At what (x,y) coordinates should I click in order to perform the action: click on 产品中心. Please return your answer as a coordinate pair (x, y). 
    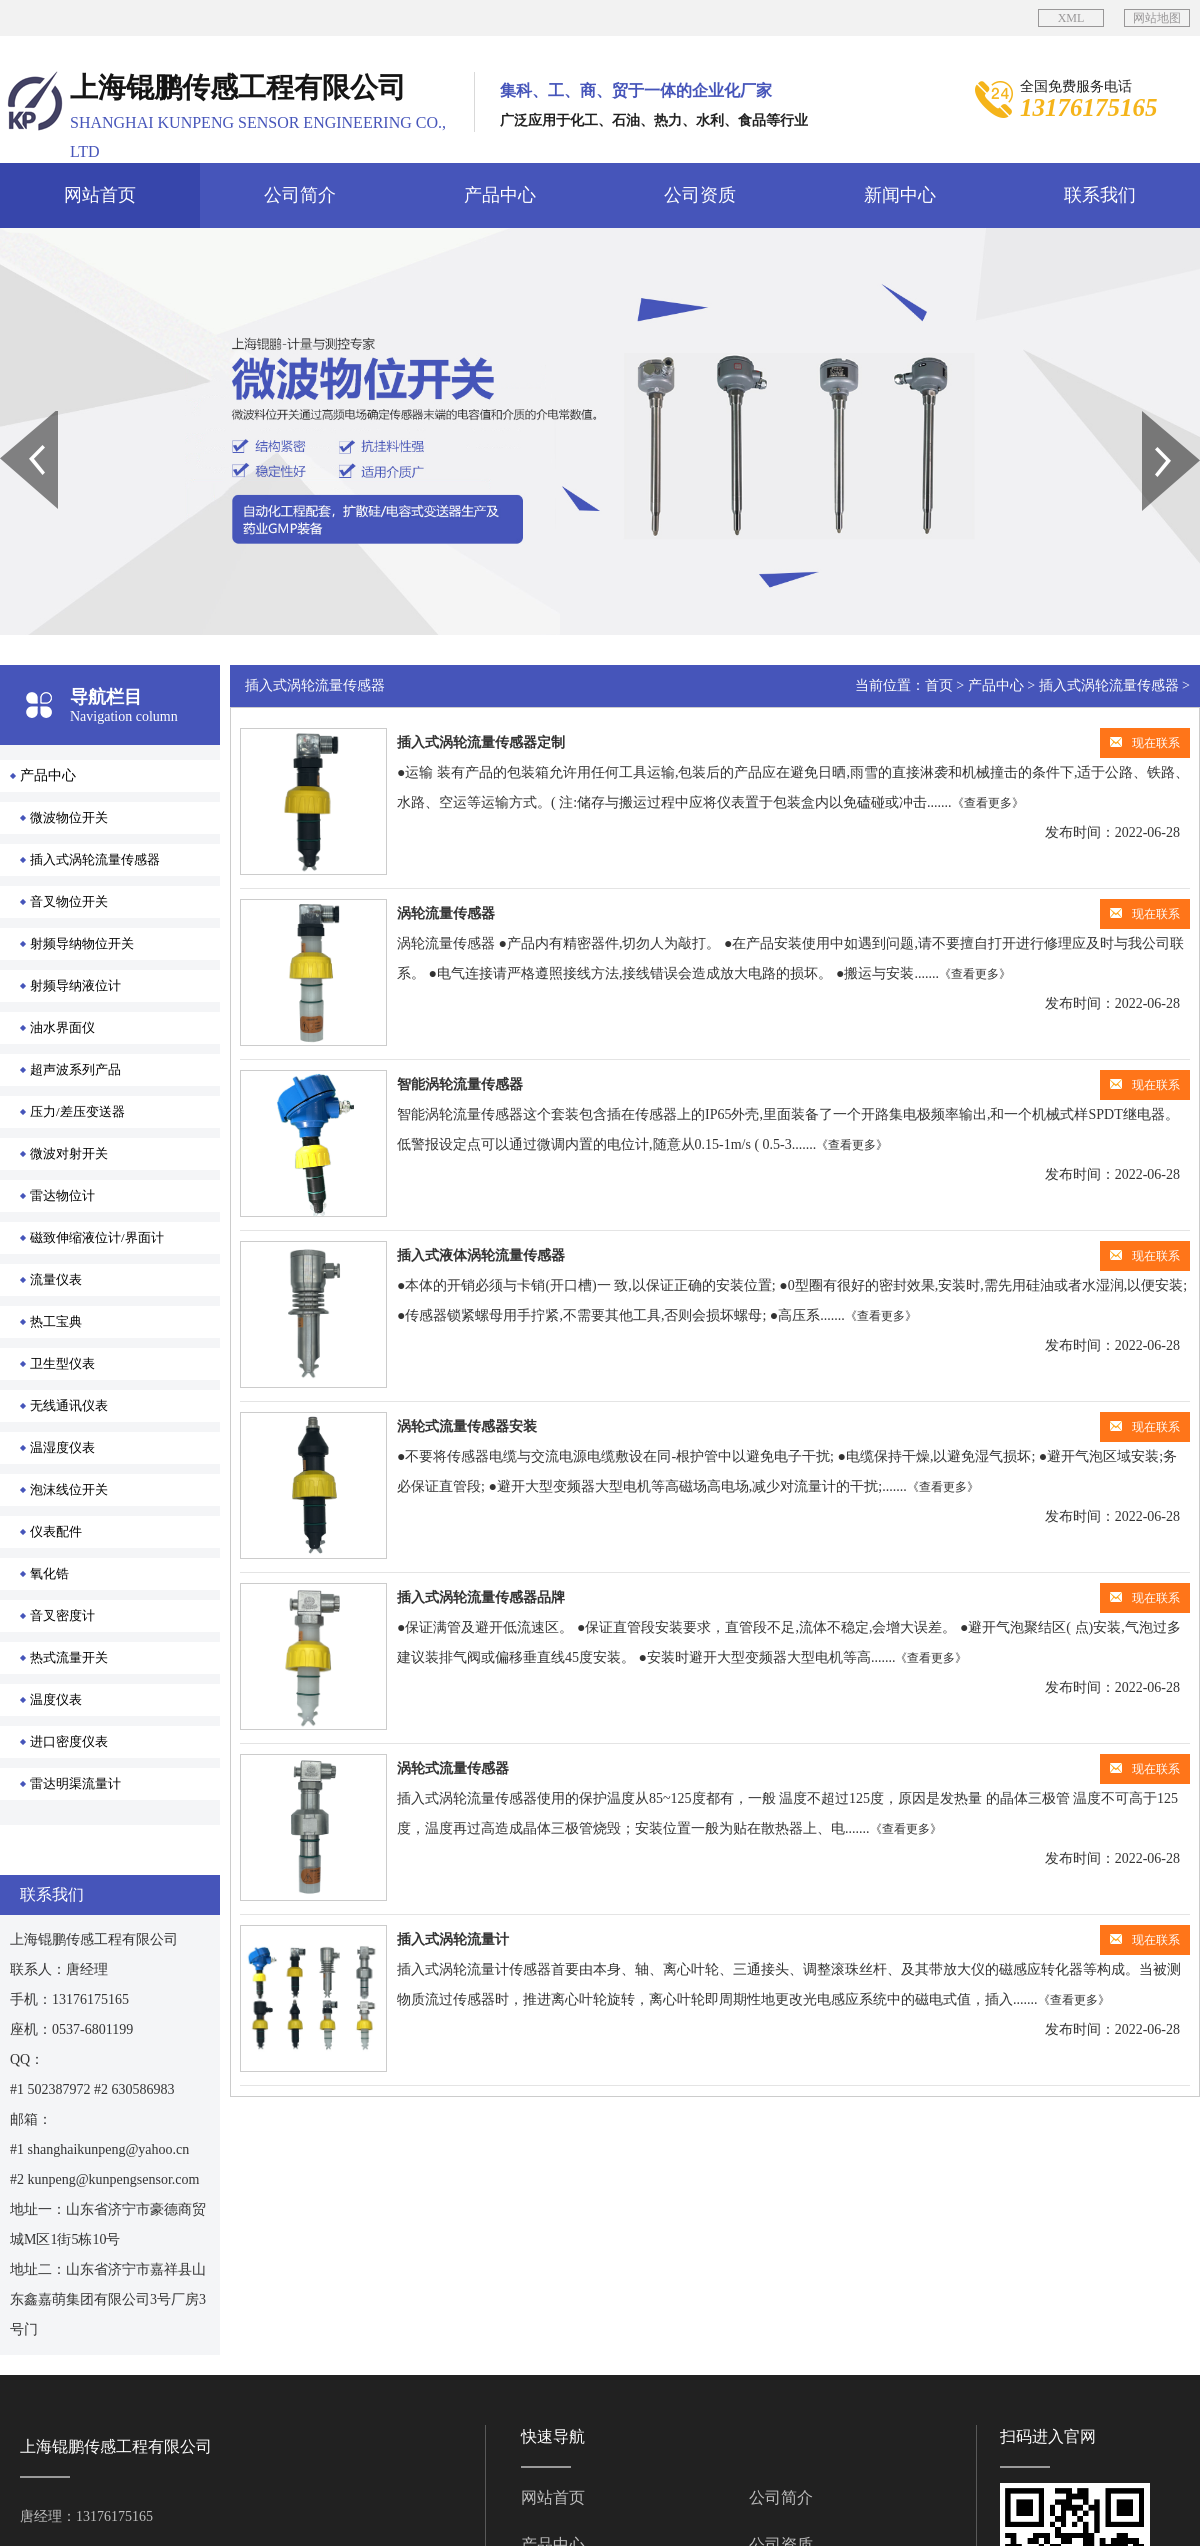
    Looking at the image, I should click on (500, 195).